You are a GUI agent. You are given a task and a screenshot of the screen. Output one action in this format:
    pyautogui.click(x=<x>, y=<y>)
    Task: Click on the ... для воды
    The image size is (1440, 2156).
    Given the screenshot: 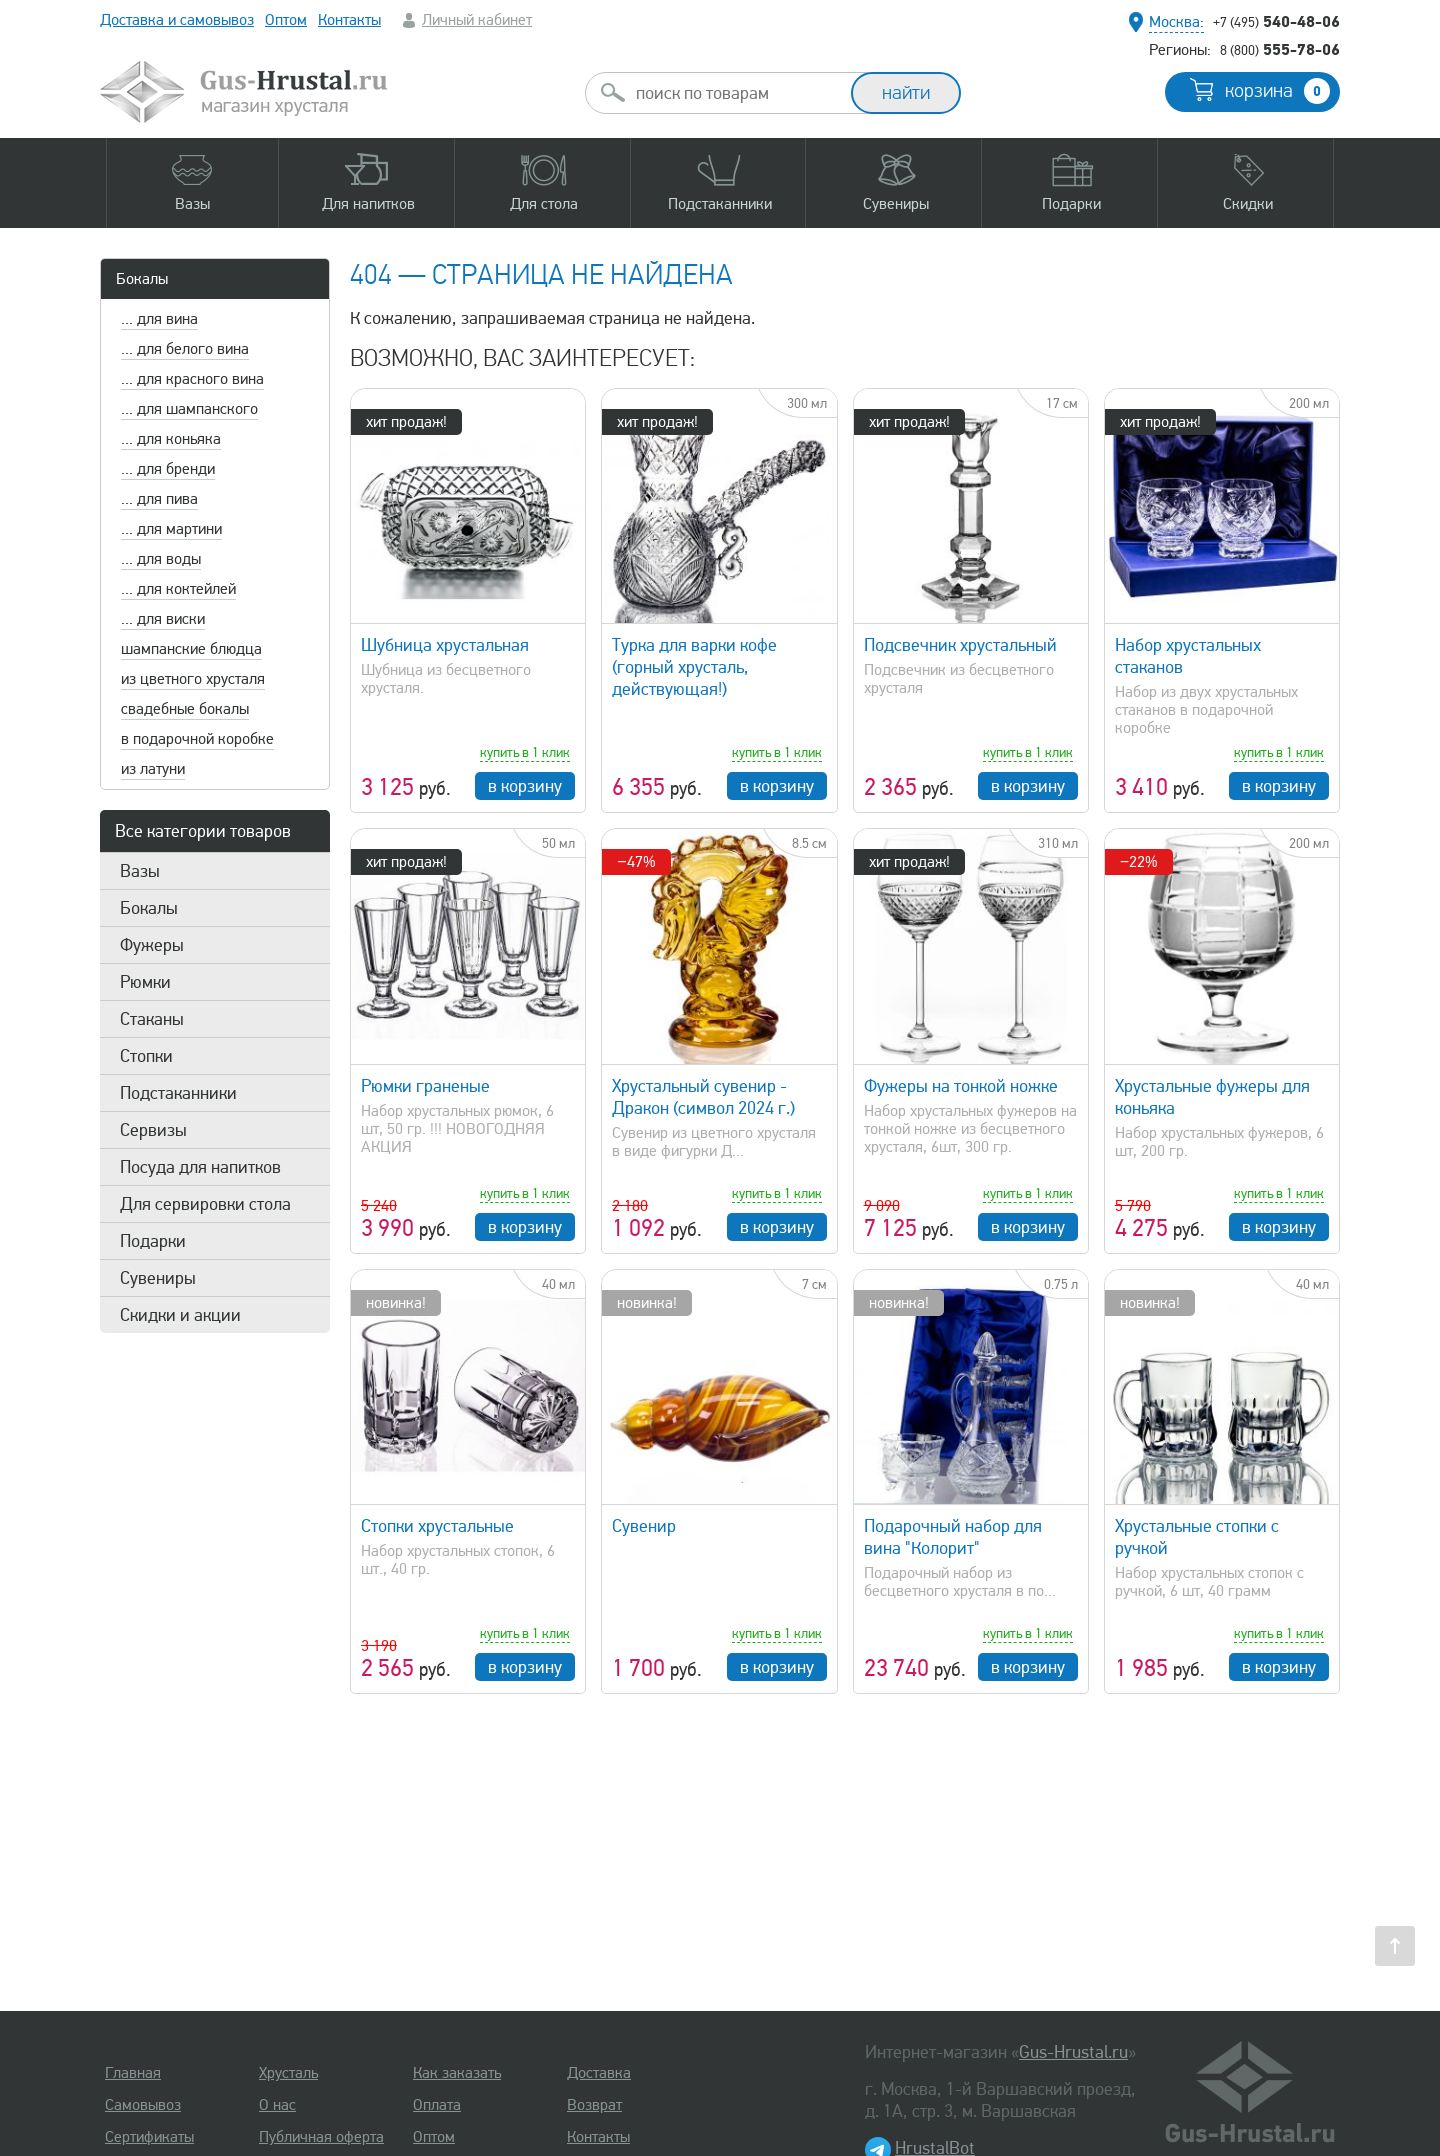 What is the action you would take?
    pyautogui.click(x=161, y=559)
    